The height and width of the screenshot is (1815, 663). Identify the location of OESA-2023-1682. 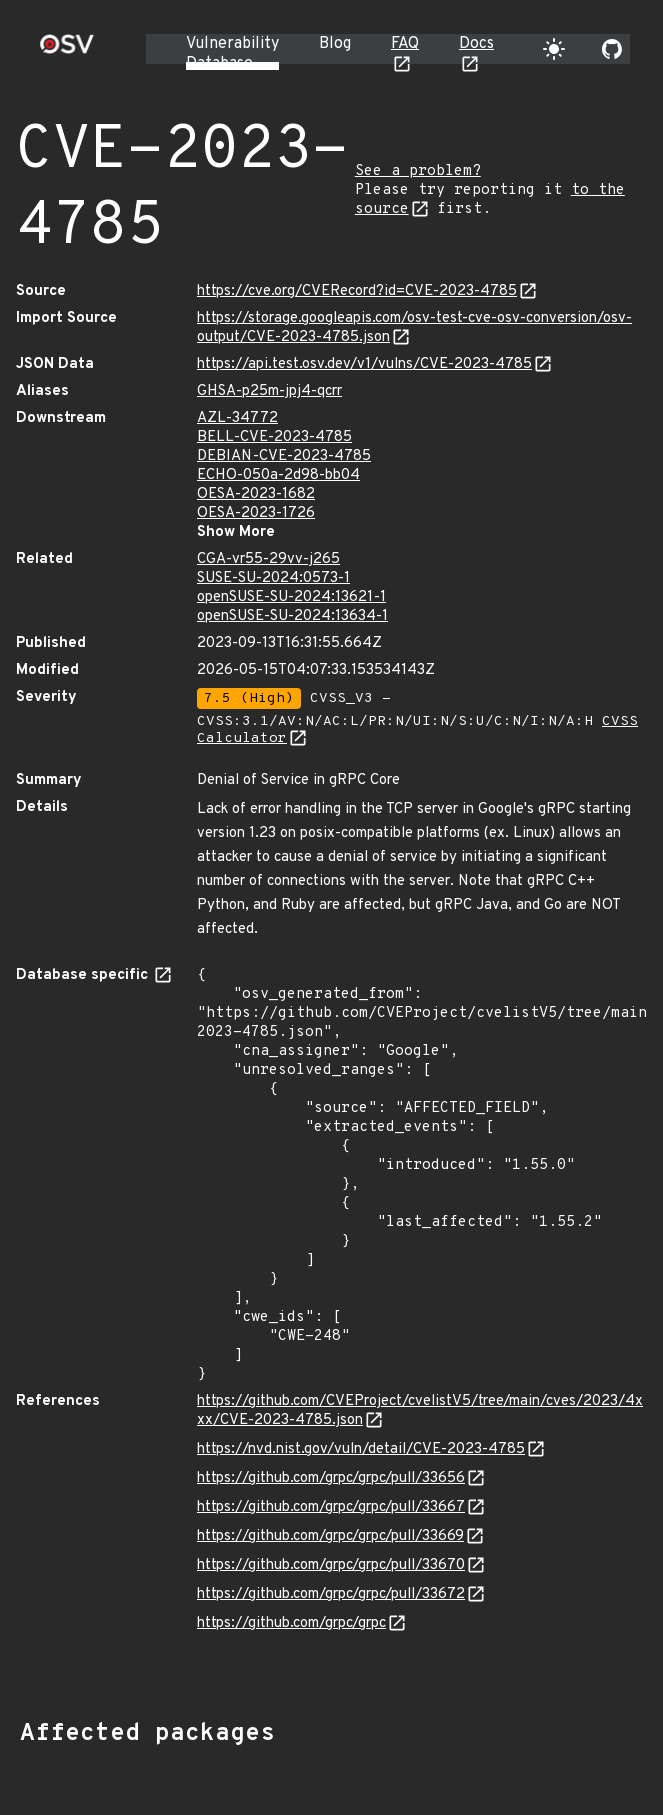
(256, 494).